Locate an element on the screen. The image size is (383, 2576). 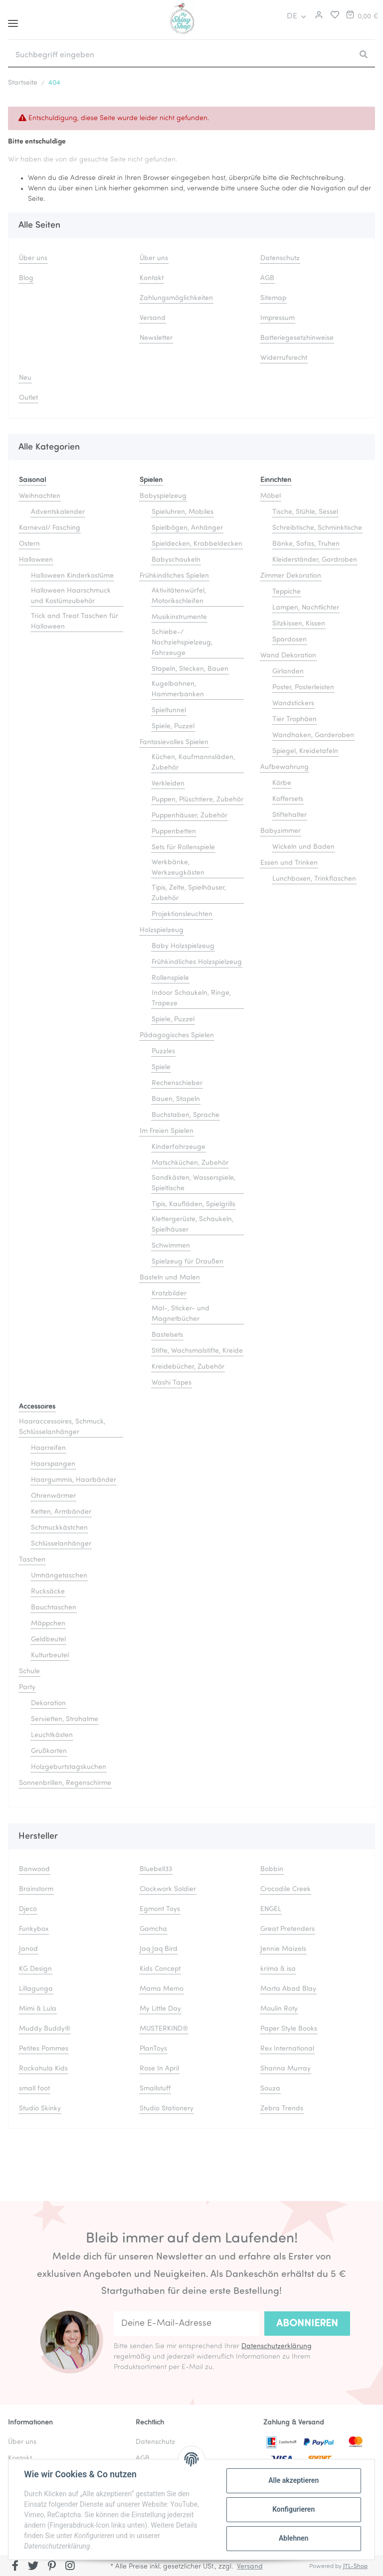
Im Freien Spielen is located at coordinates (166, 1131).